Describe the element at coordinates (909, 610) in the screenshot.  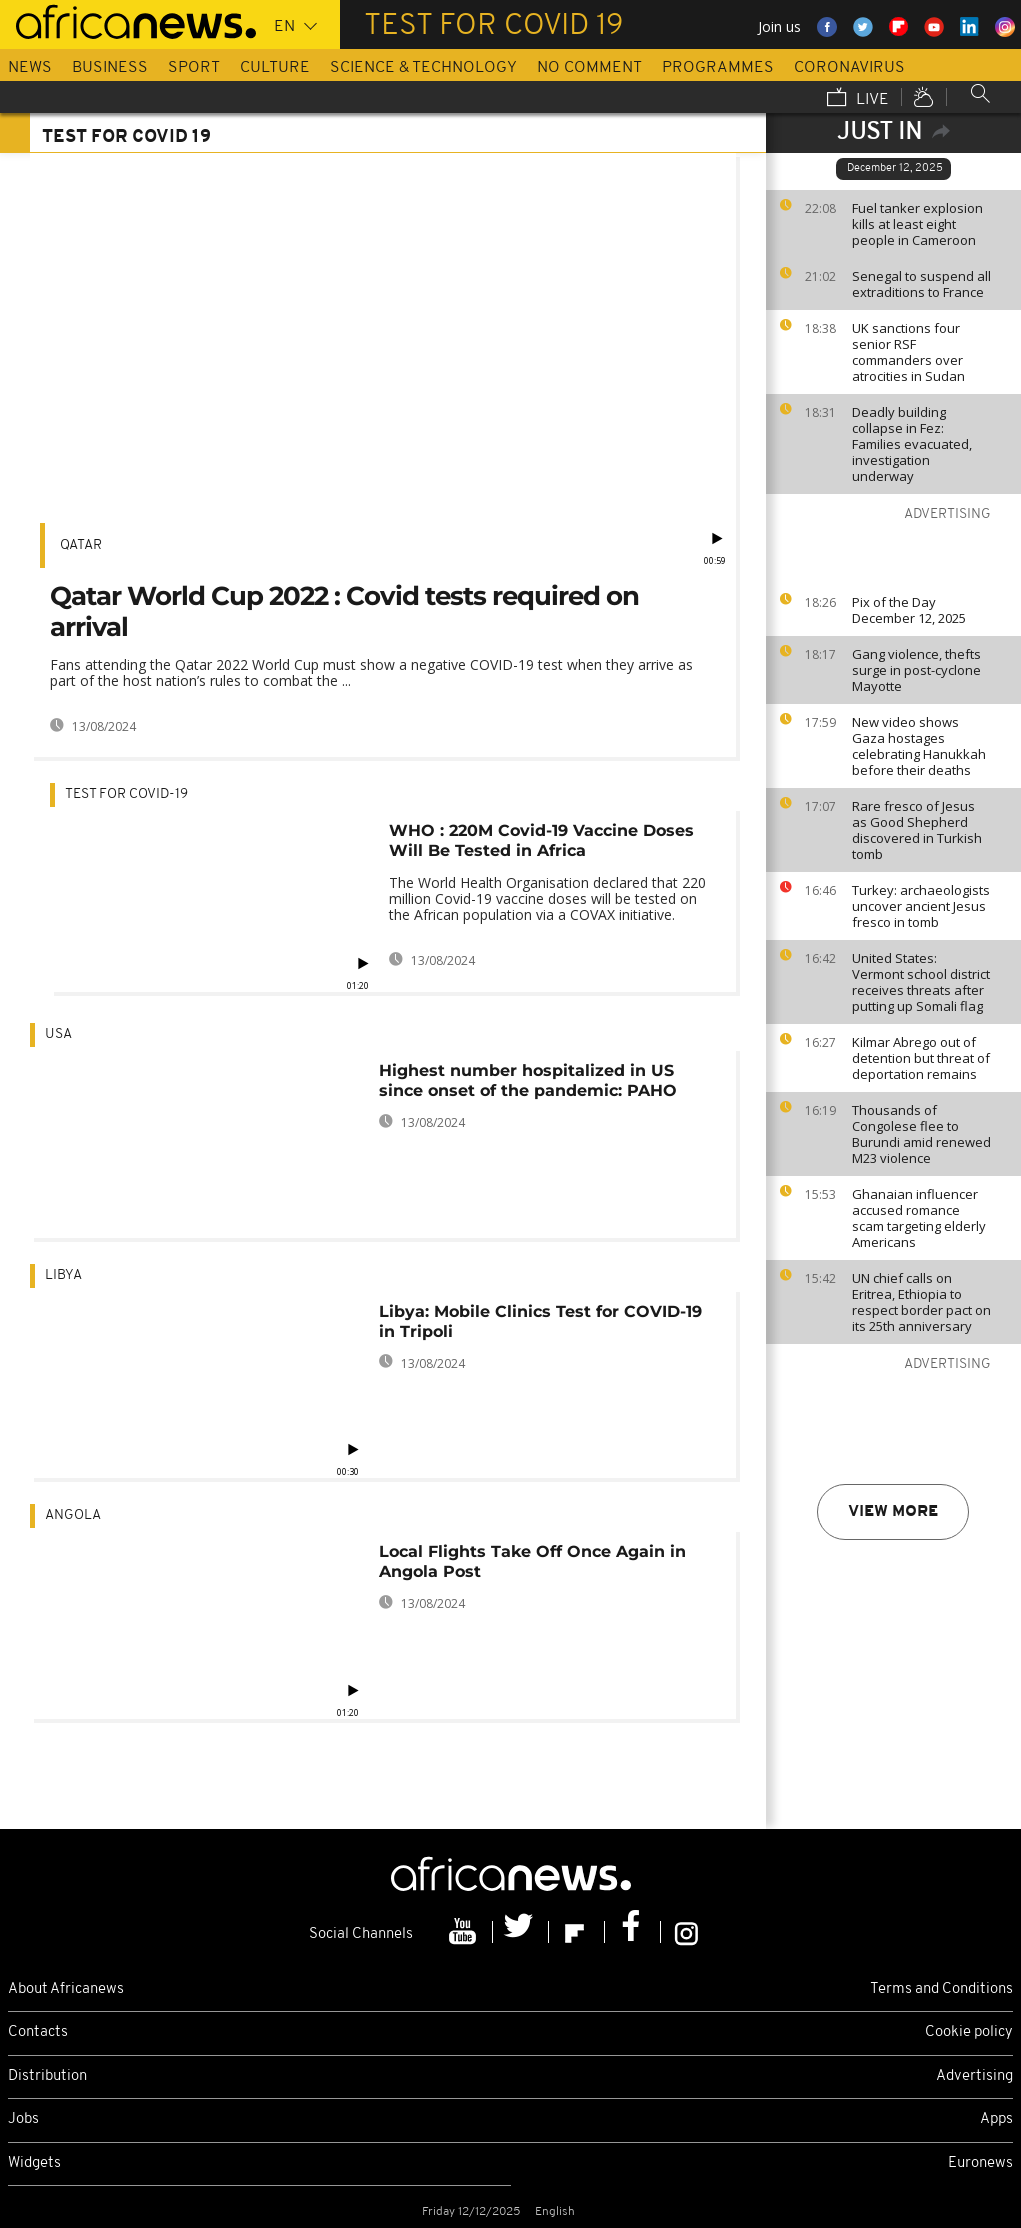
I see `Pix of the Day December 12, 2025` at that location.